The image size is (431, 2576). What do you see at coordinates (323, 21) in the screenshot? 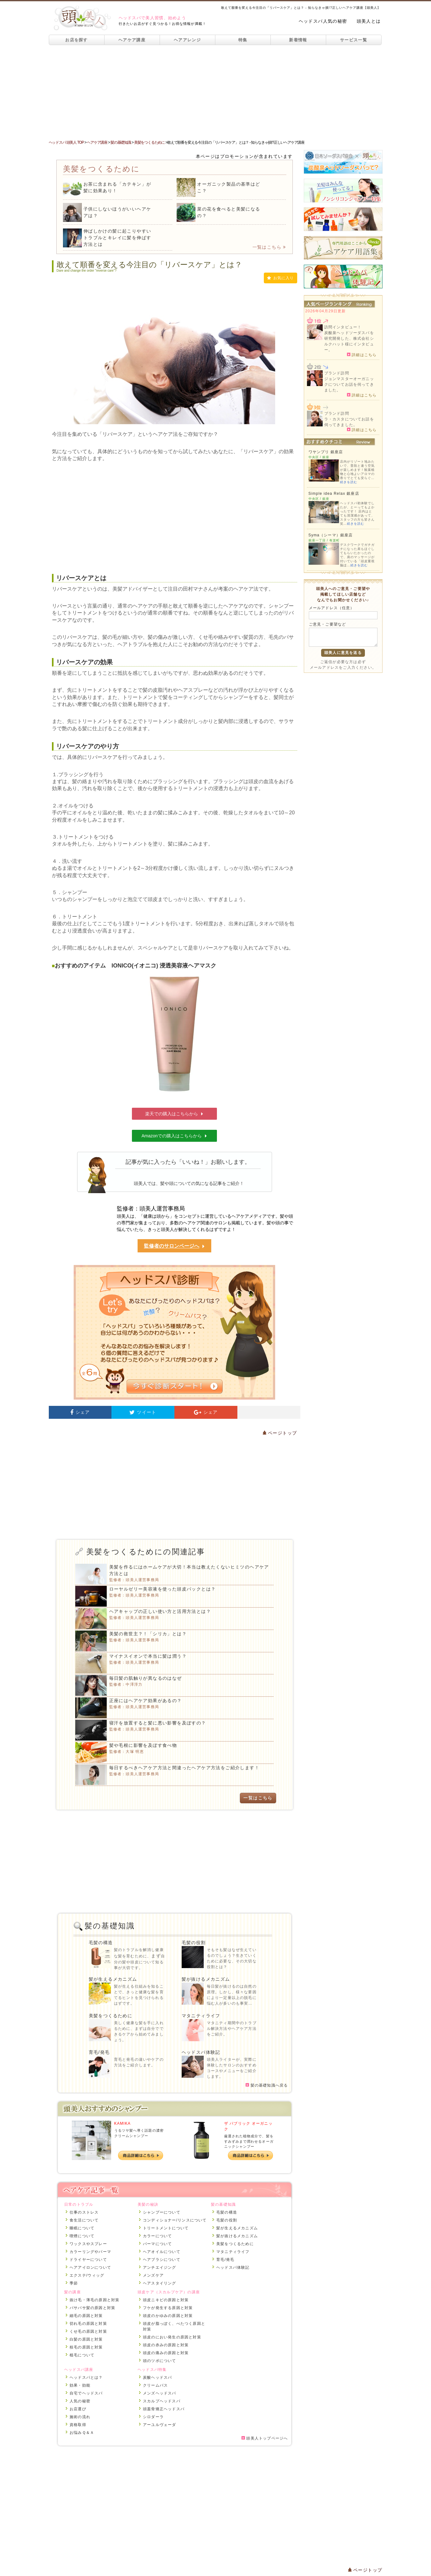
I see `ヘッドスパ人気の秘密` at bounding box center [323, 21].